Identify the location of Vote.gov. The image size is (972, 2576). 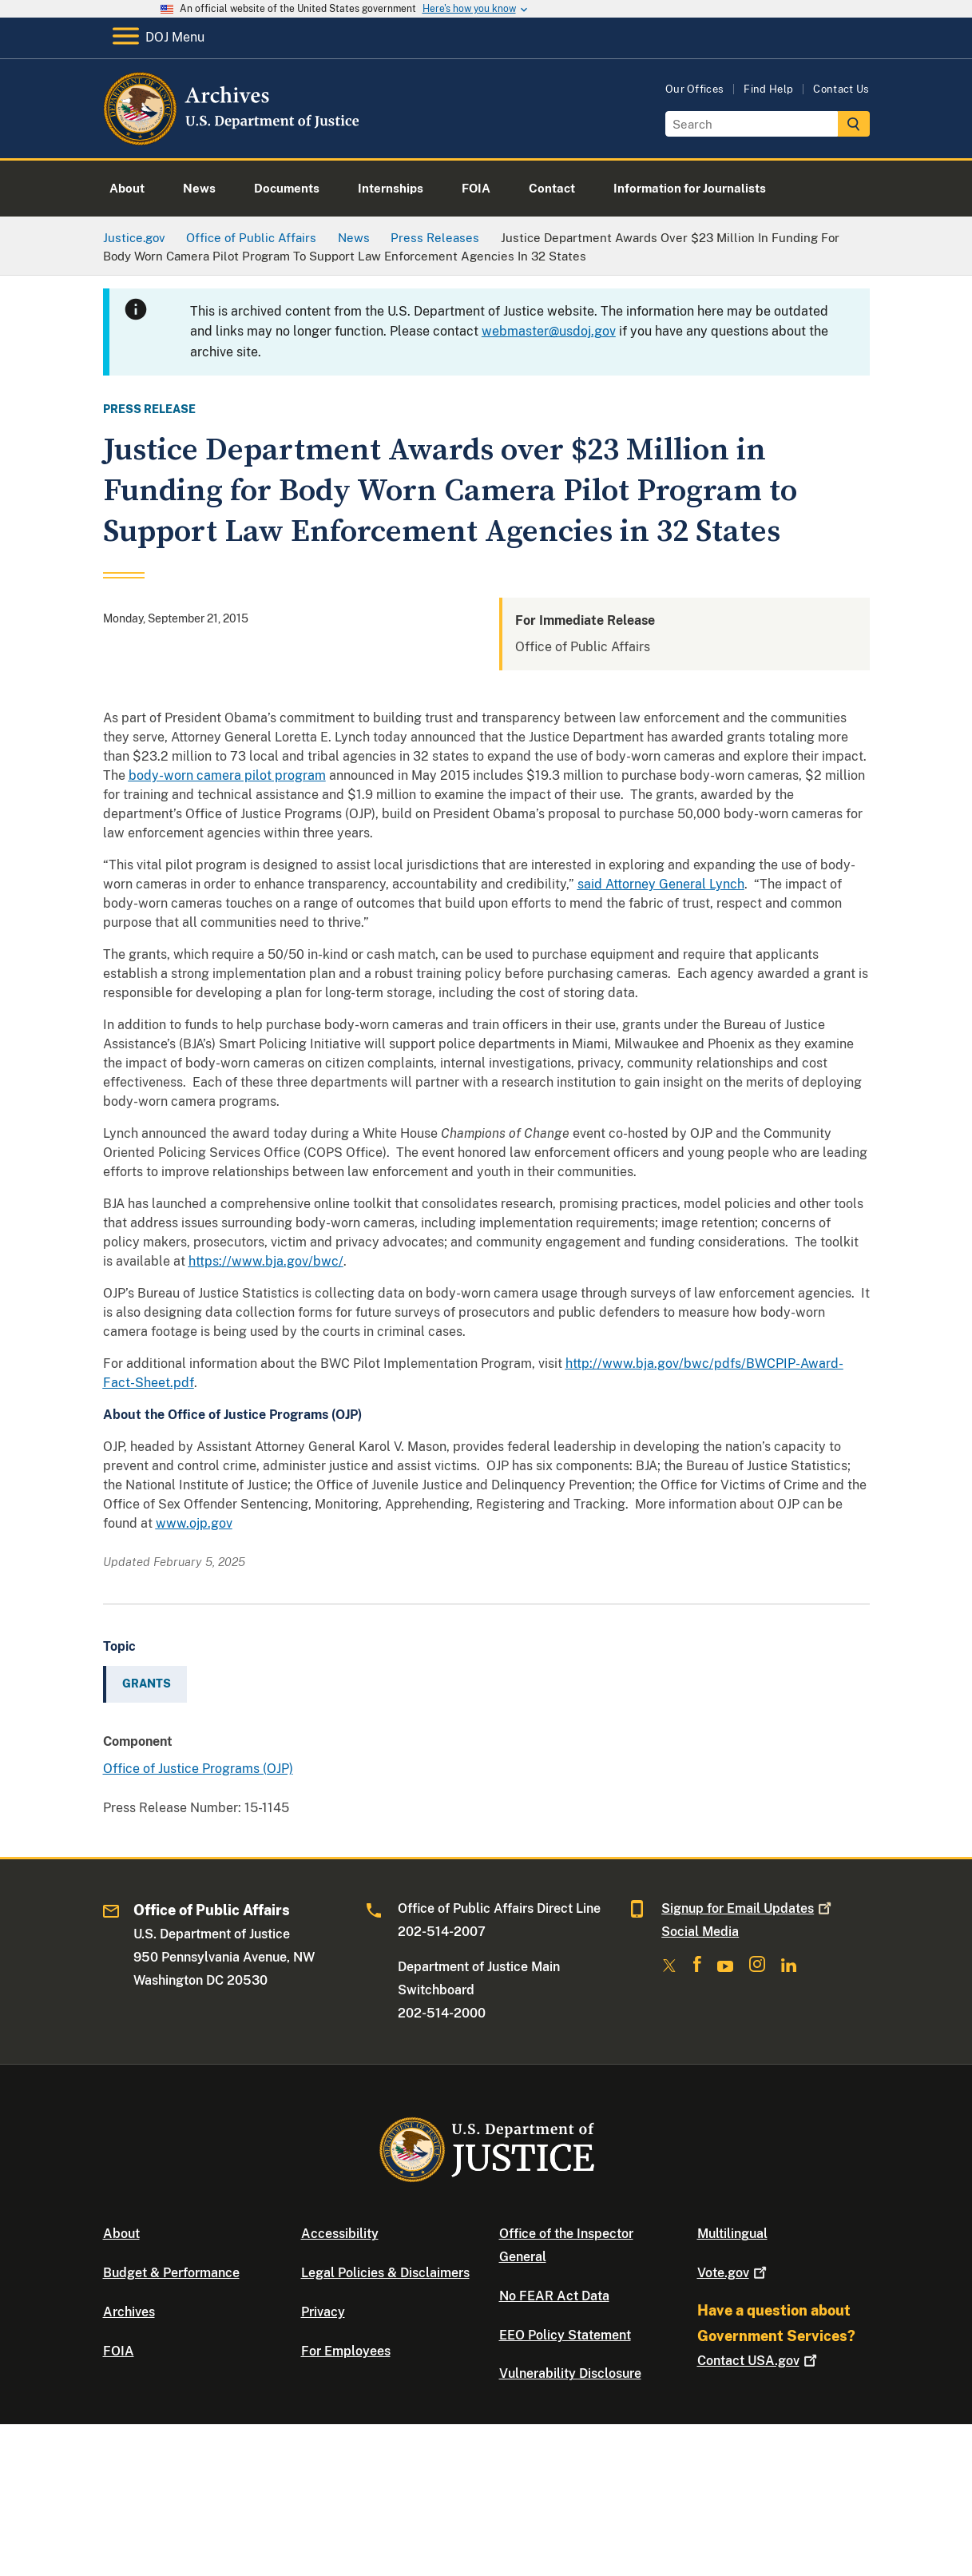
(733, 2272).